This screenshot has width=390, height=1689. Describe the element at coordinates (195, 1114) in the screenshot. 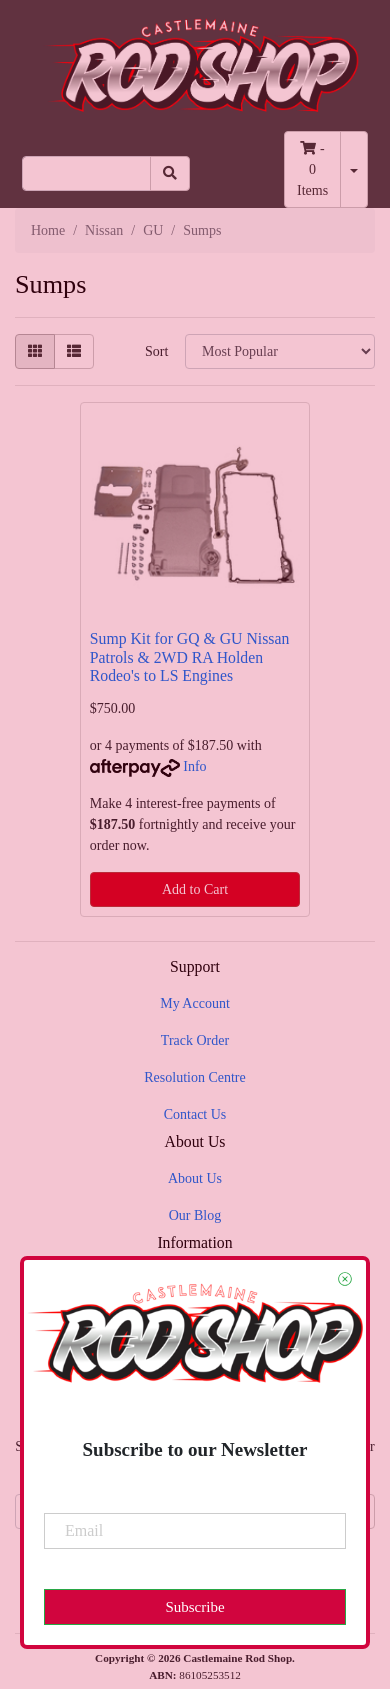

I see `Contact Us` at that location.